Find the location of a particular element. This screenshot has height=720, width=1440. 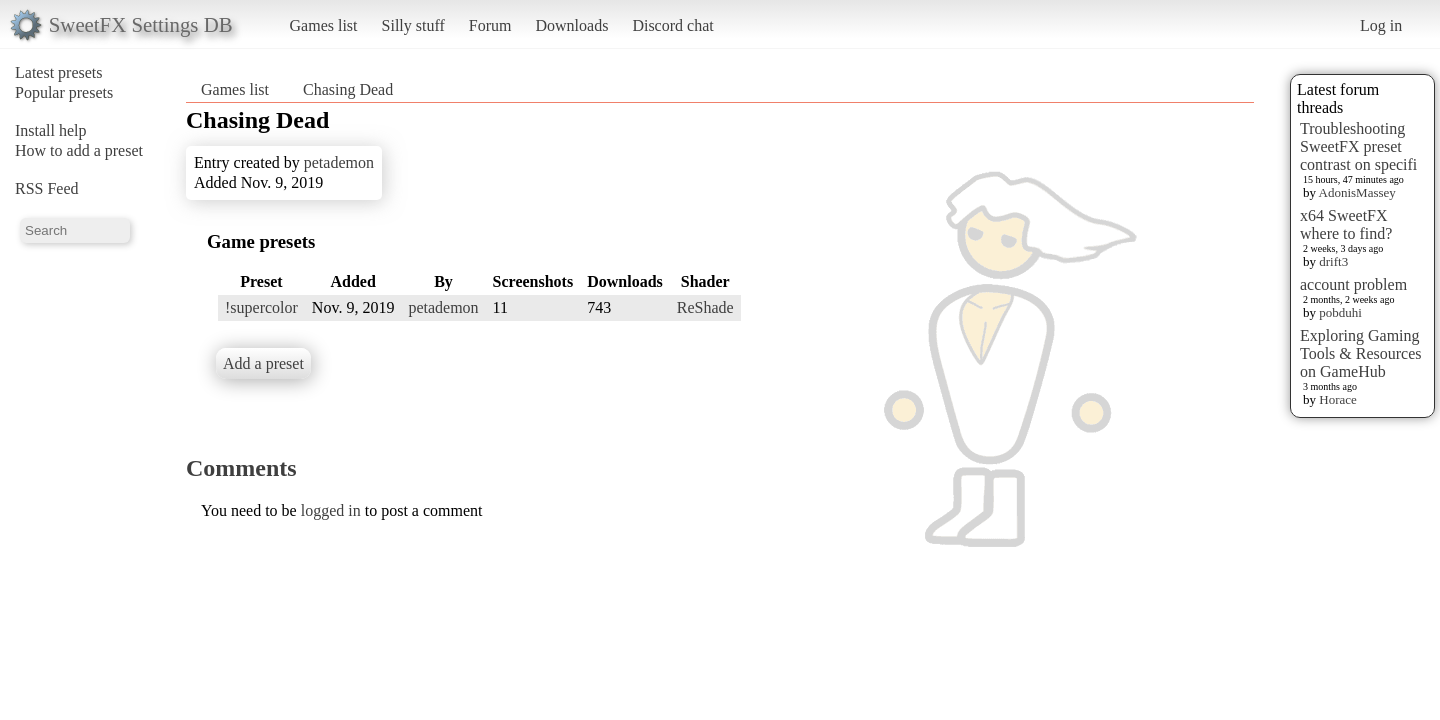

Latest presets is located at coordinates (59, 72).